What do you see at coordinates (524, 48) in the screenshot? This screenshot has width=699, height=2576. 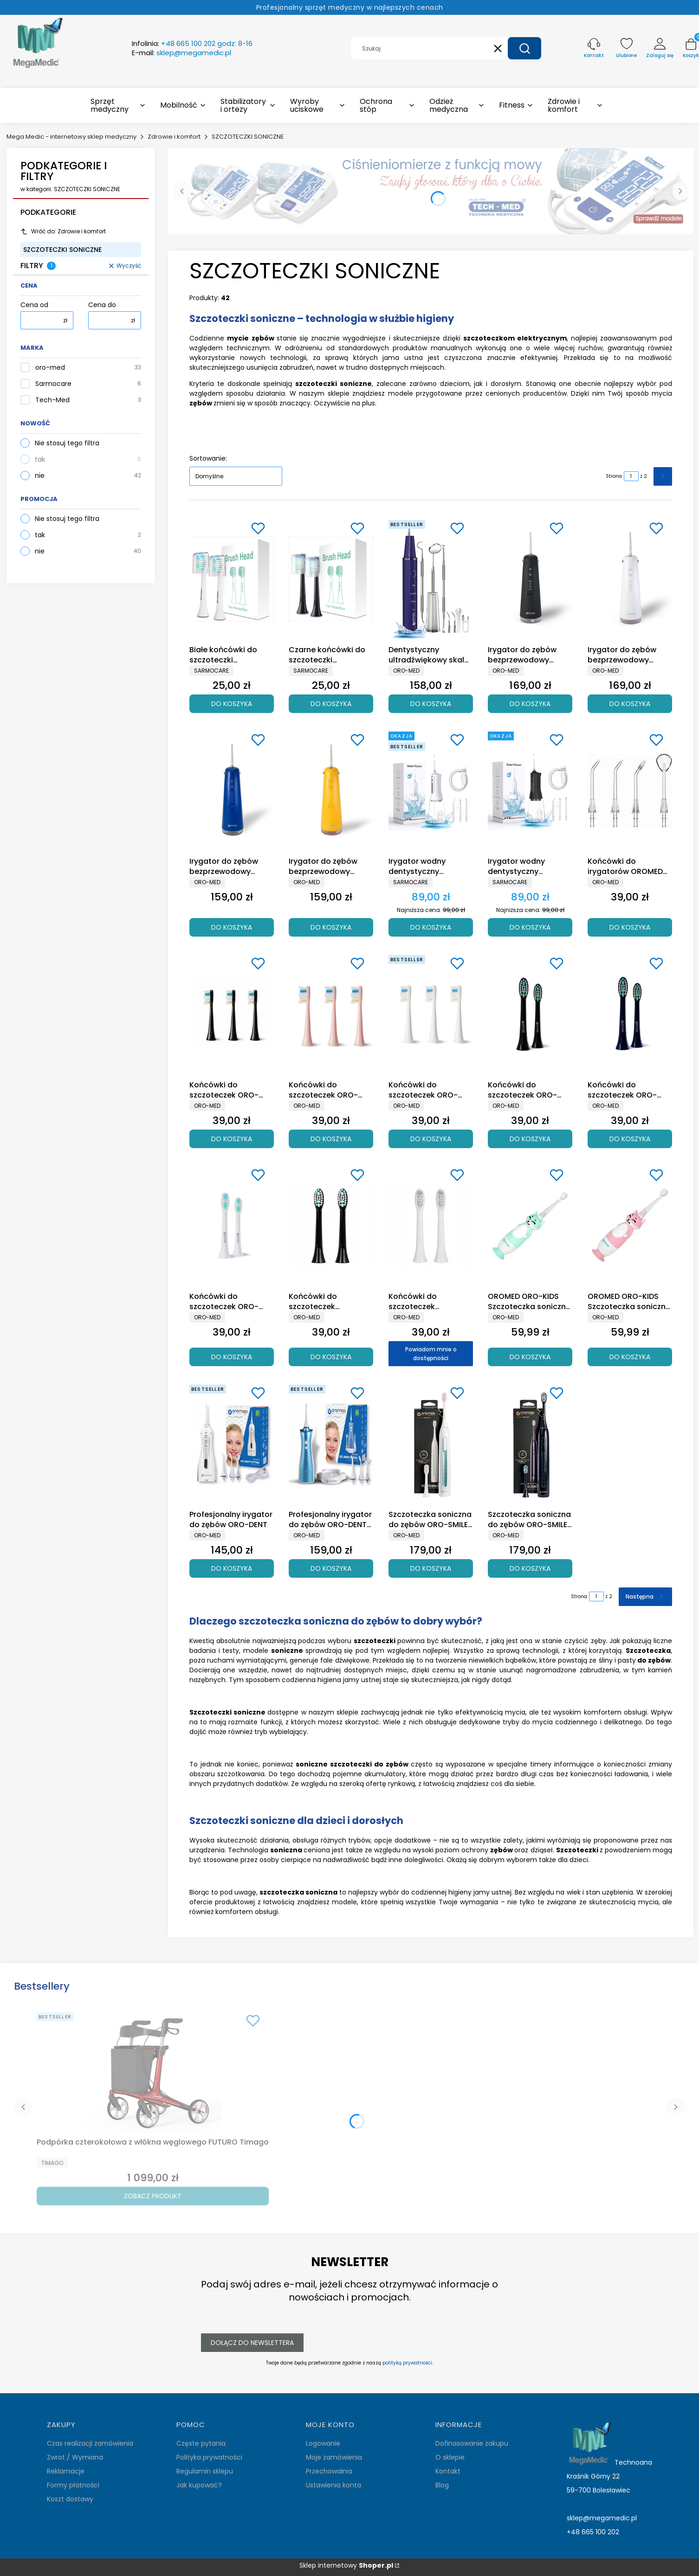 I see `[button]` at bounding box center [524, 48].